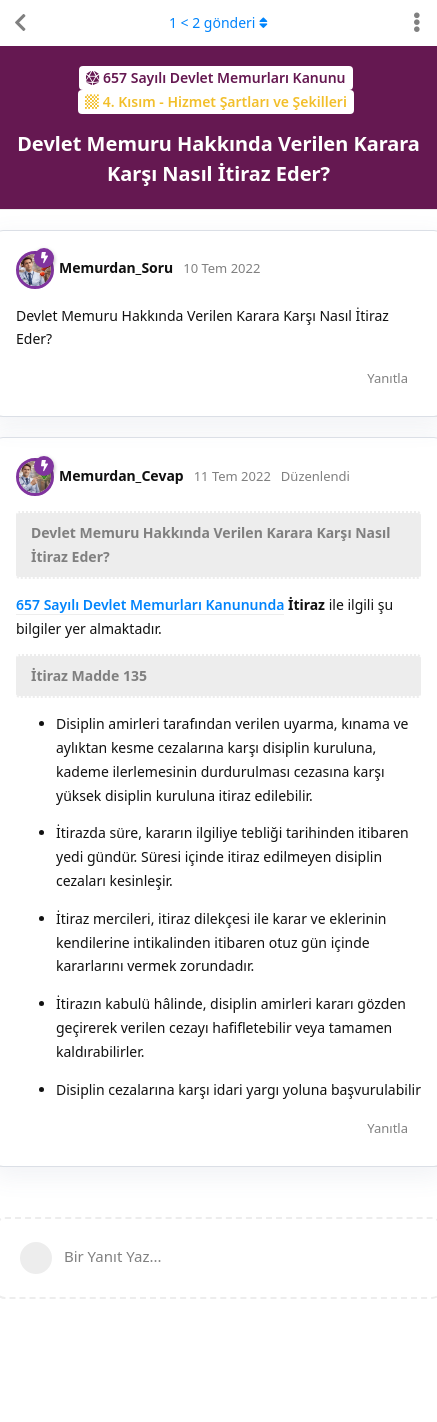 Image resolution: width=437 pixels, height=1422 pixels. What do you see at coordinates (218, 22) in the screenshot?
I see `< gönderi` at bounding box center [218, 22].